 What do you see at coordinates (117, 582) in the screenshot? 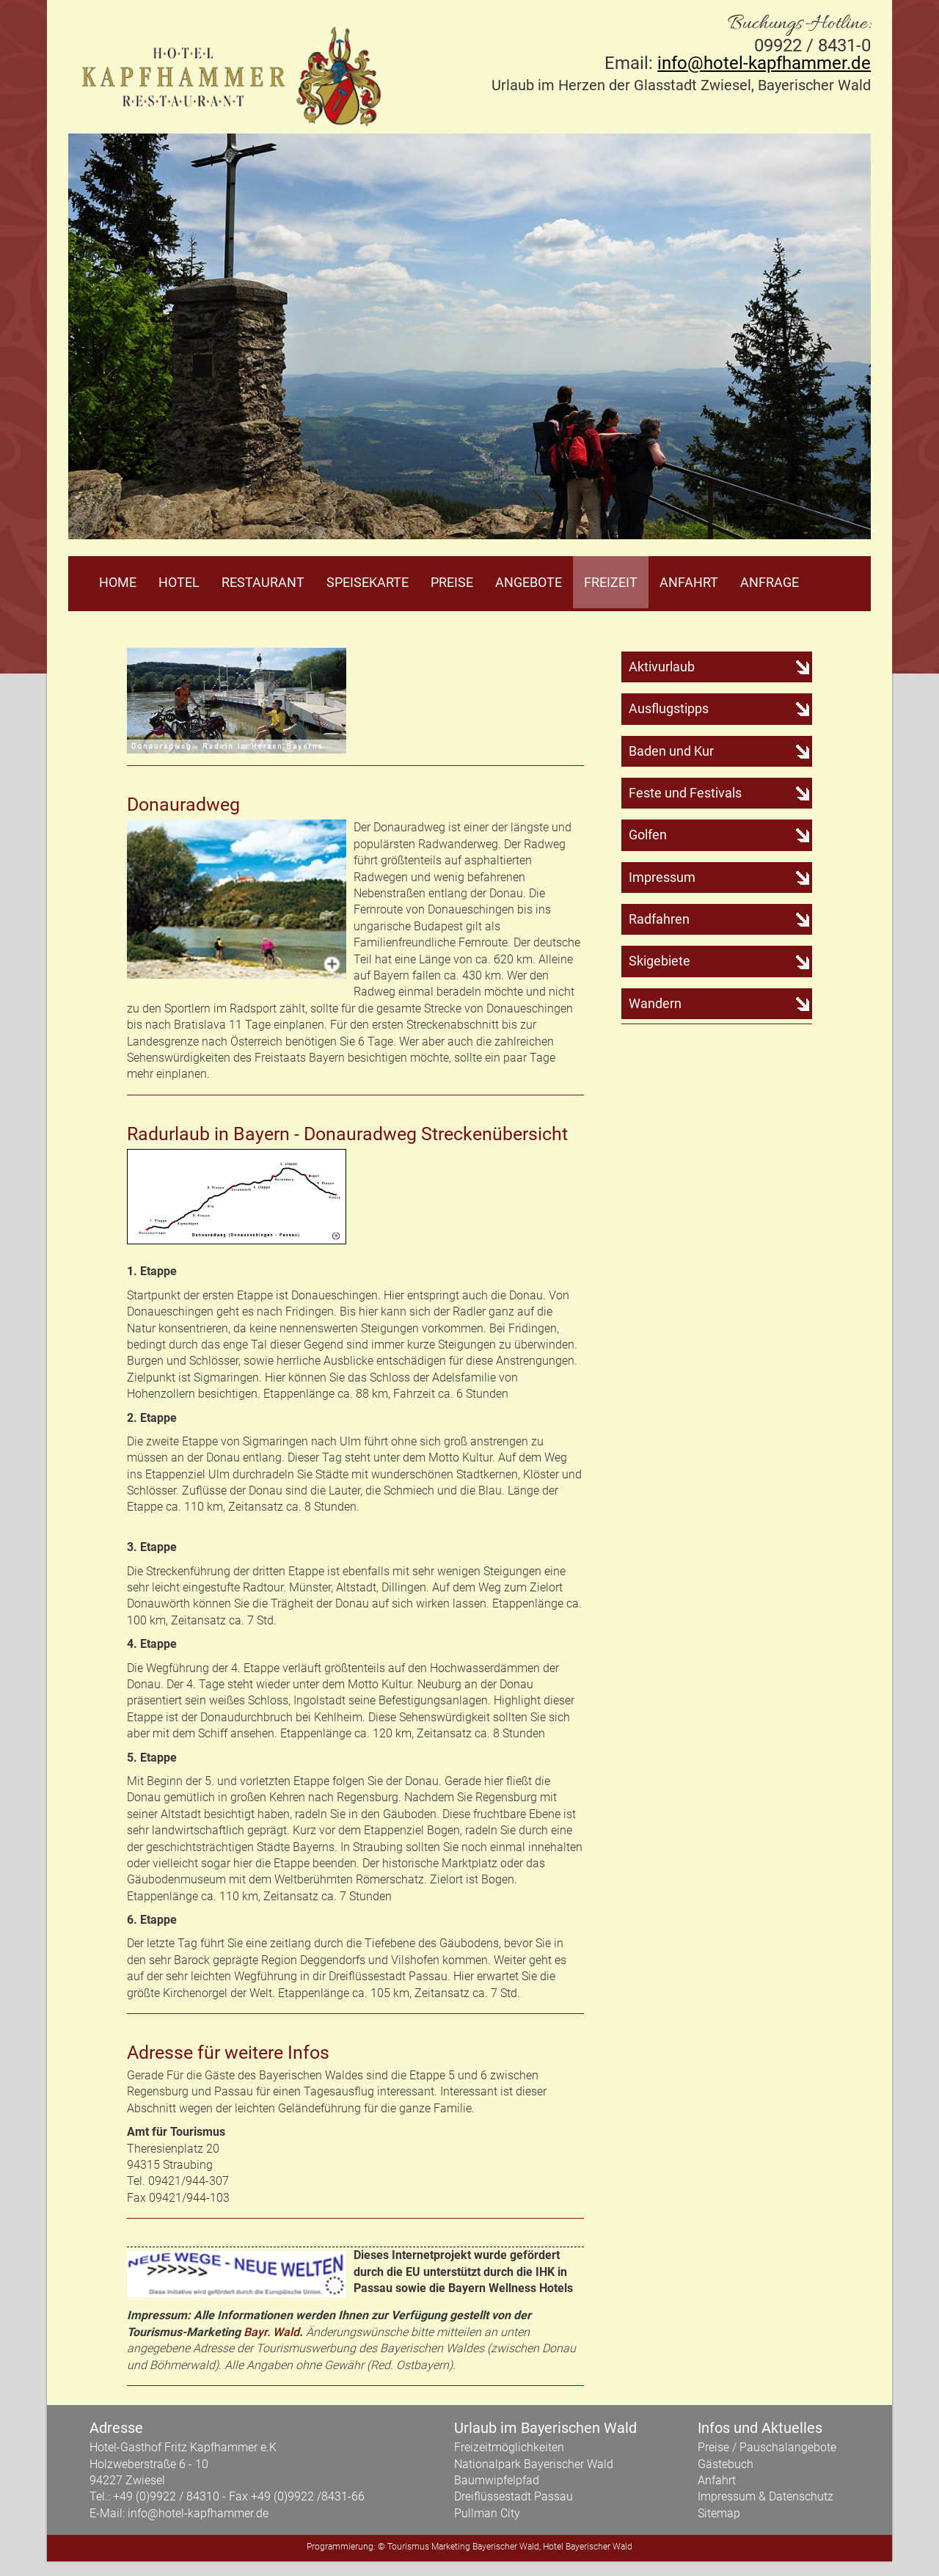
I see `Home` at bounding box center [117, 582].